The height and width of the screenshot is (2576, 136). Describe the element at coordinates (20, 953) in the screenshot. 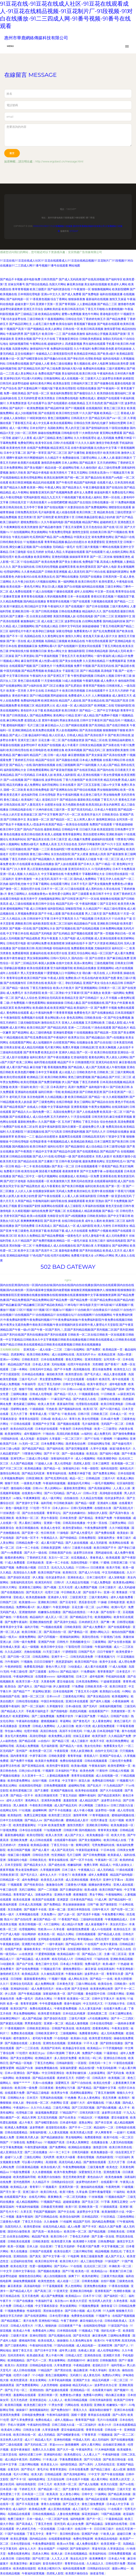

I see `免费观看韩国` at that location.